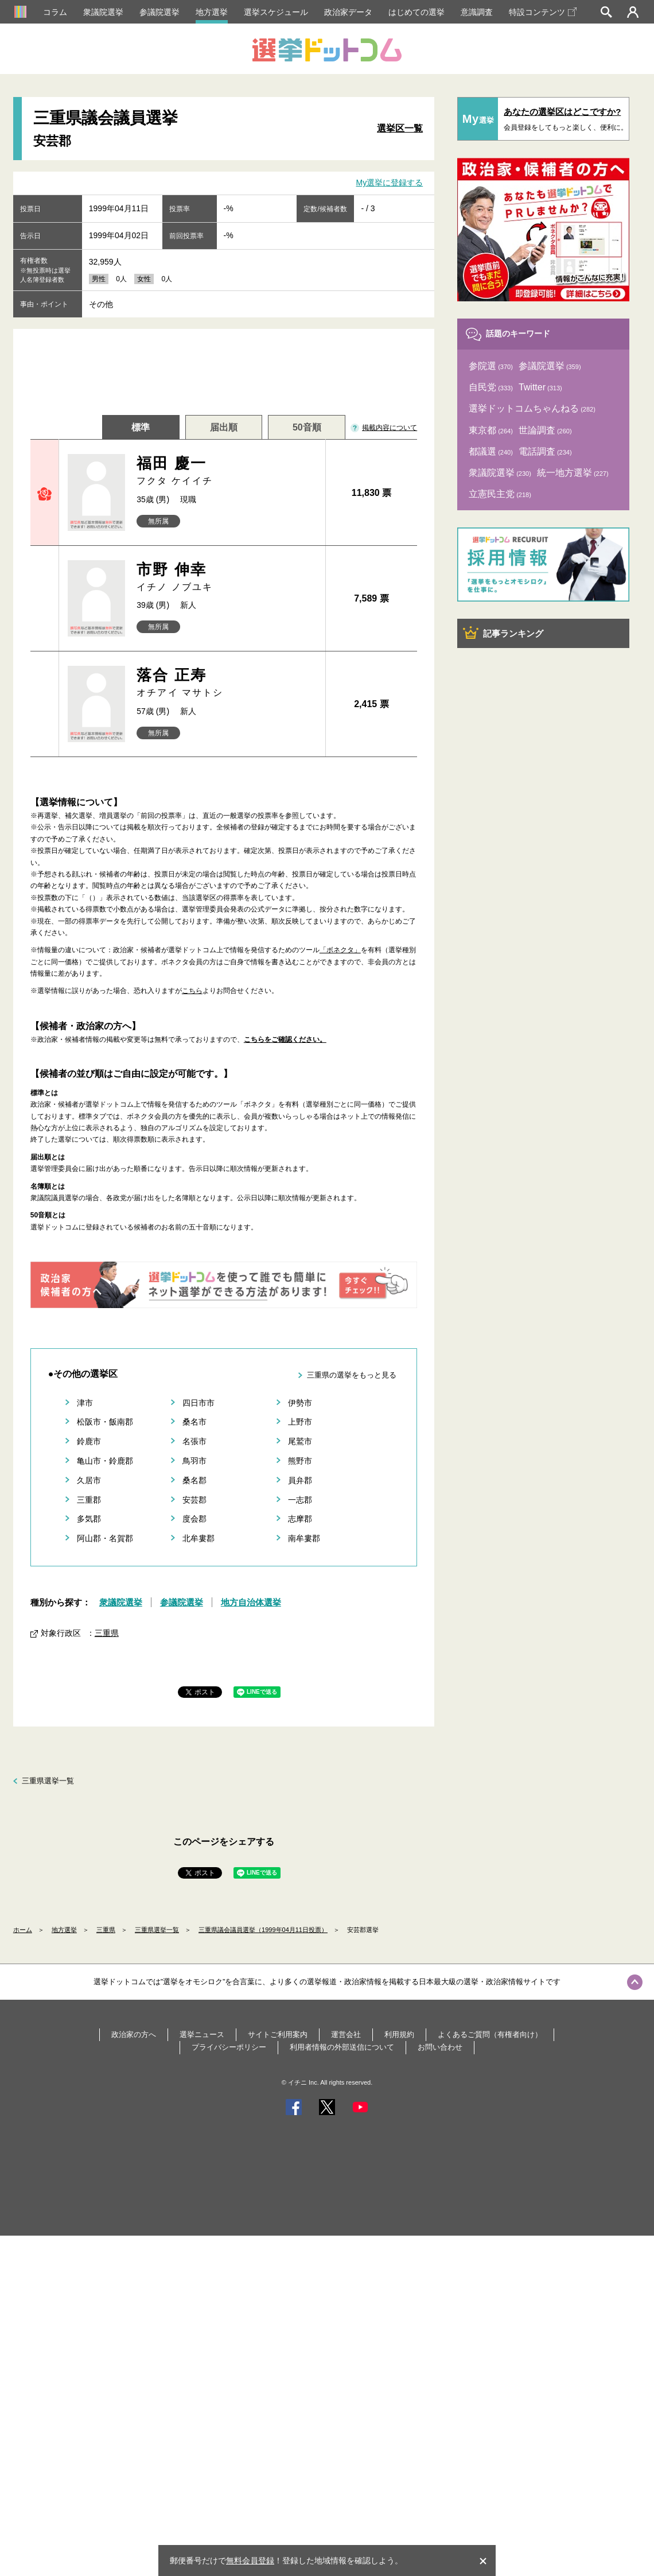 The width and height of the screenshot is (654, 2576). What do you see at coordinates (277, 2034) in the screenshot?
I see `サイトご利用案内` at bounding box center [277, 2034].